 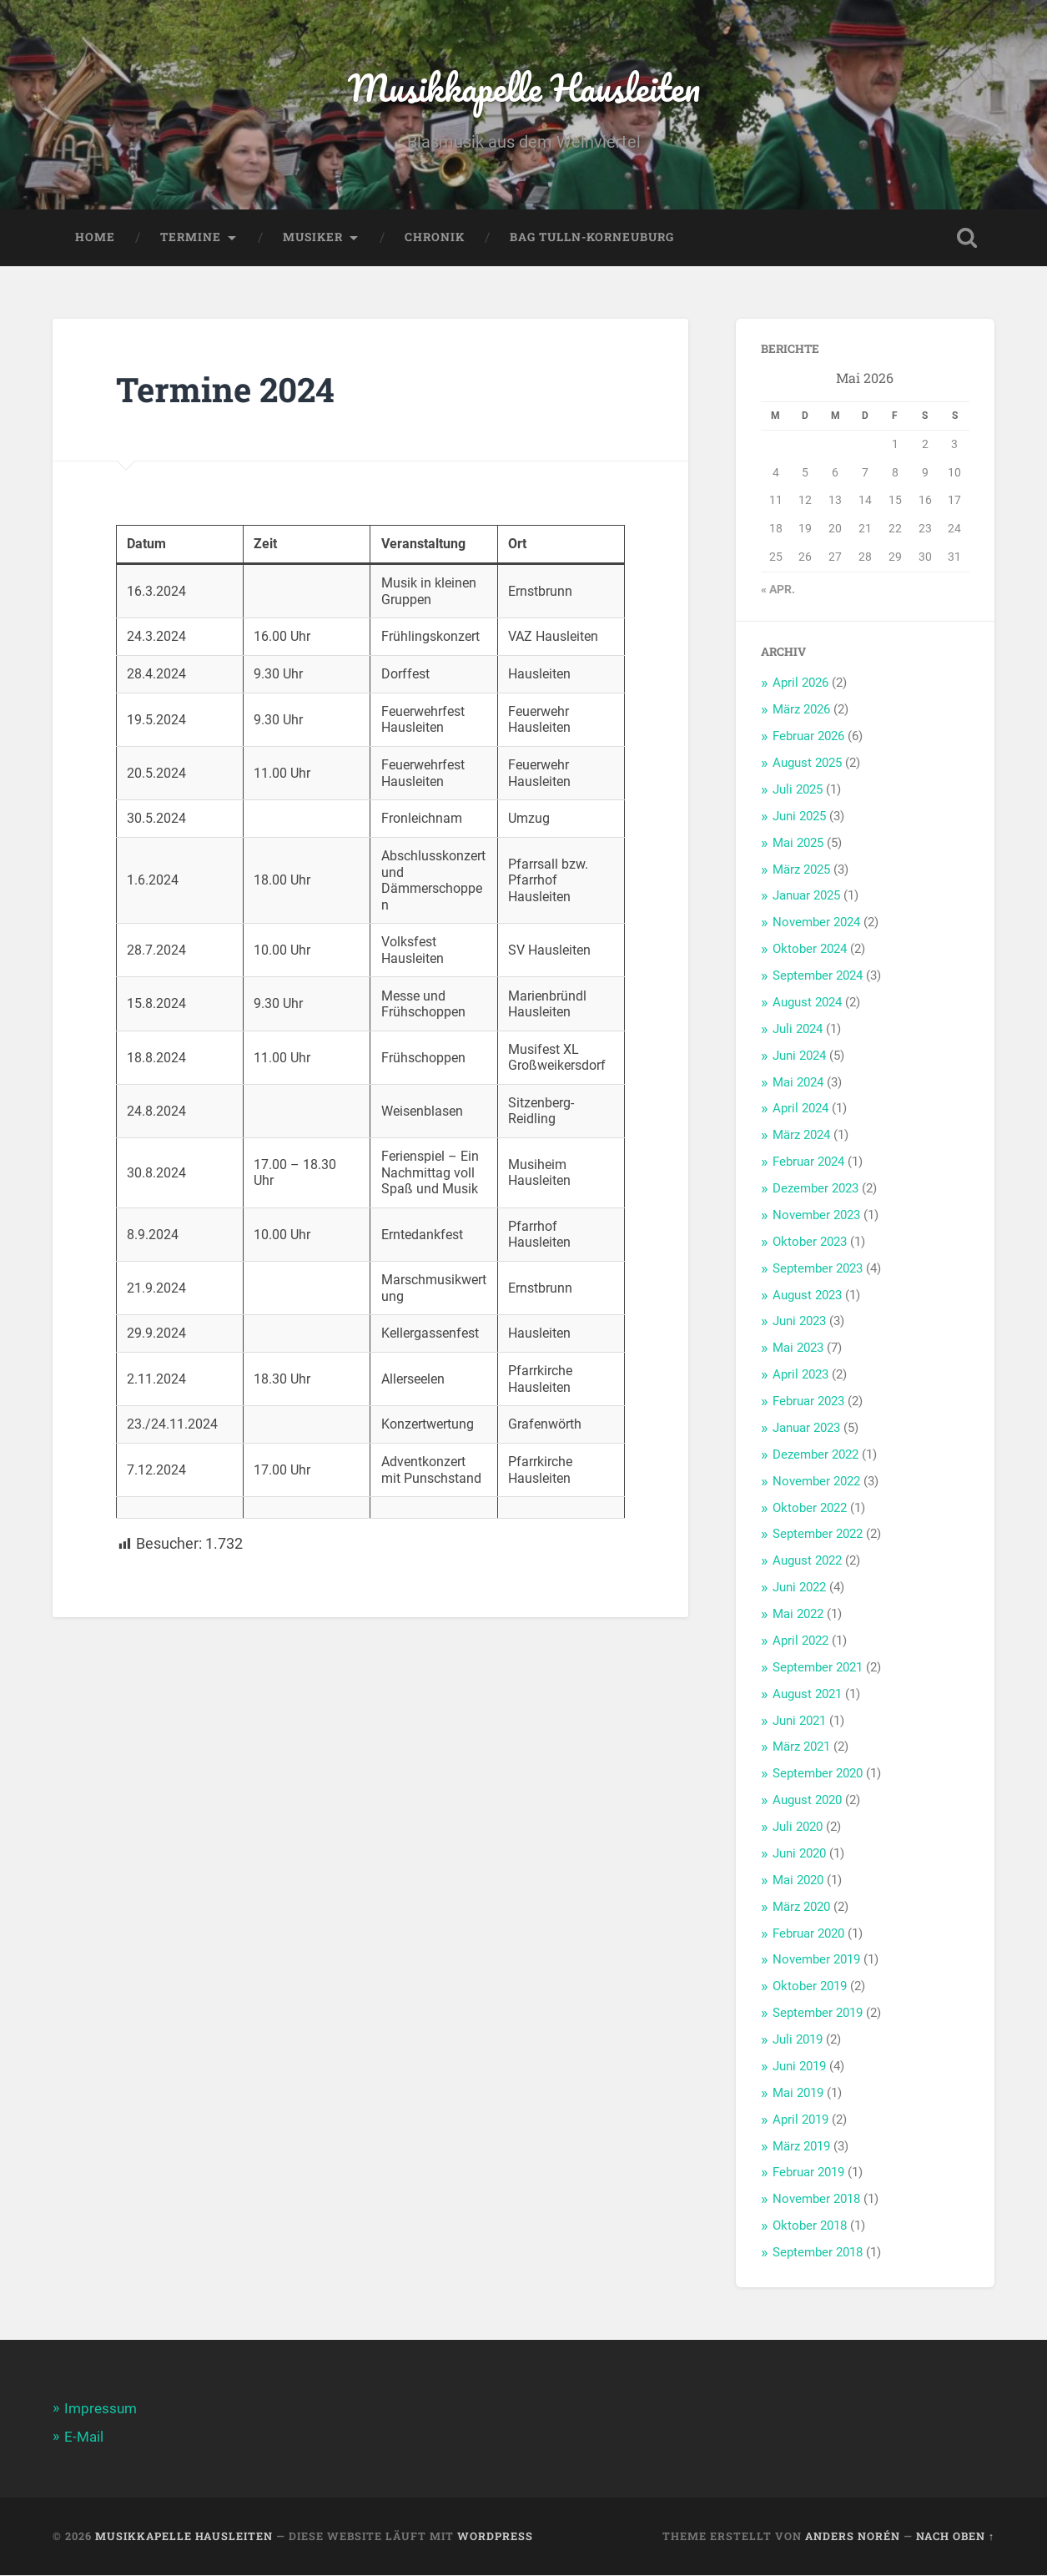 What do you see at coordinates (810, 1987) in the screenshot?
I see `Oktober 2019` at bounding box center [810, 1987].